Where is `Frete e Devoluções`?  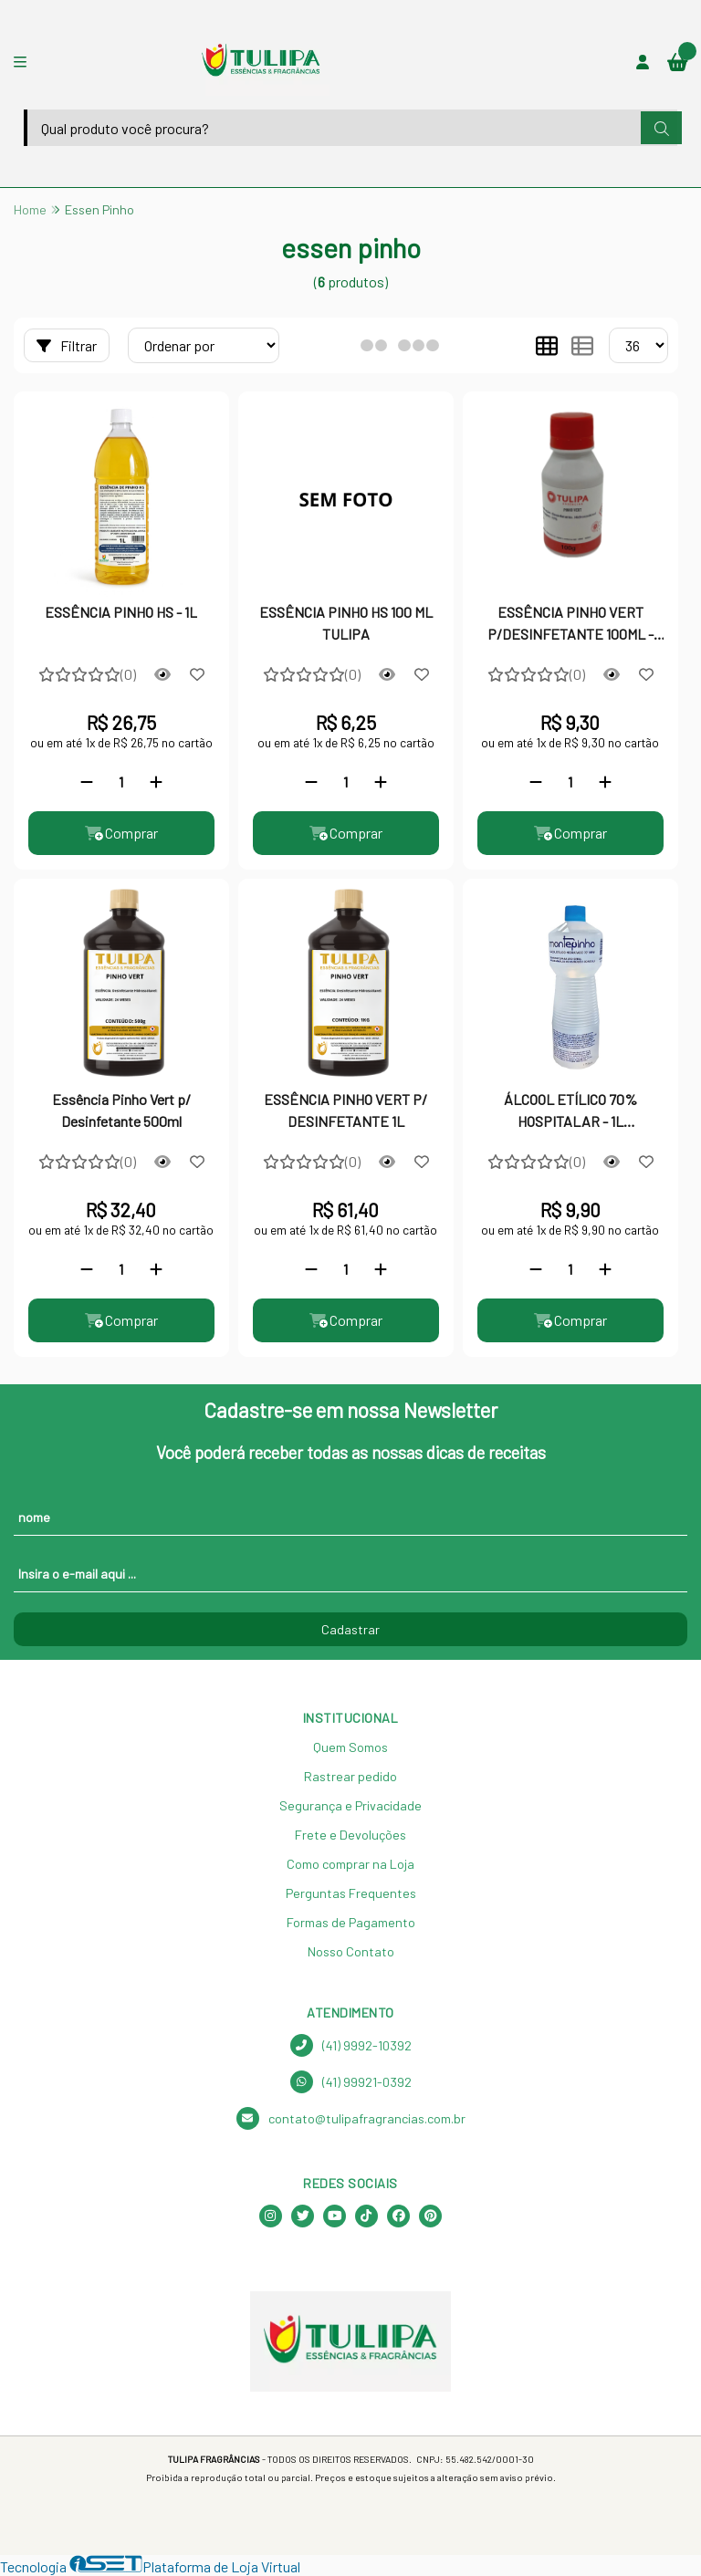 Frete e Devoluções is located at coordinates (350, 1834).